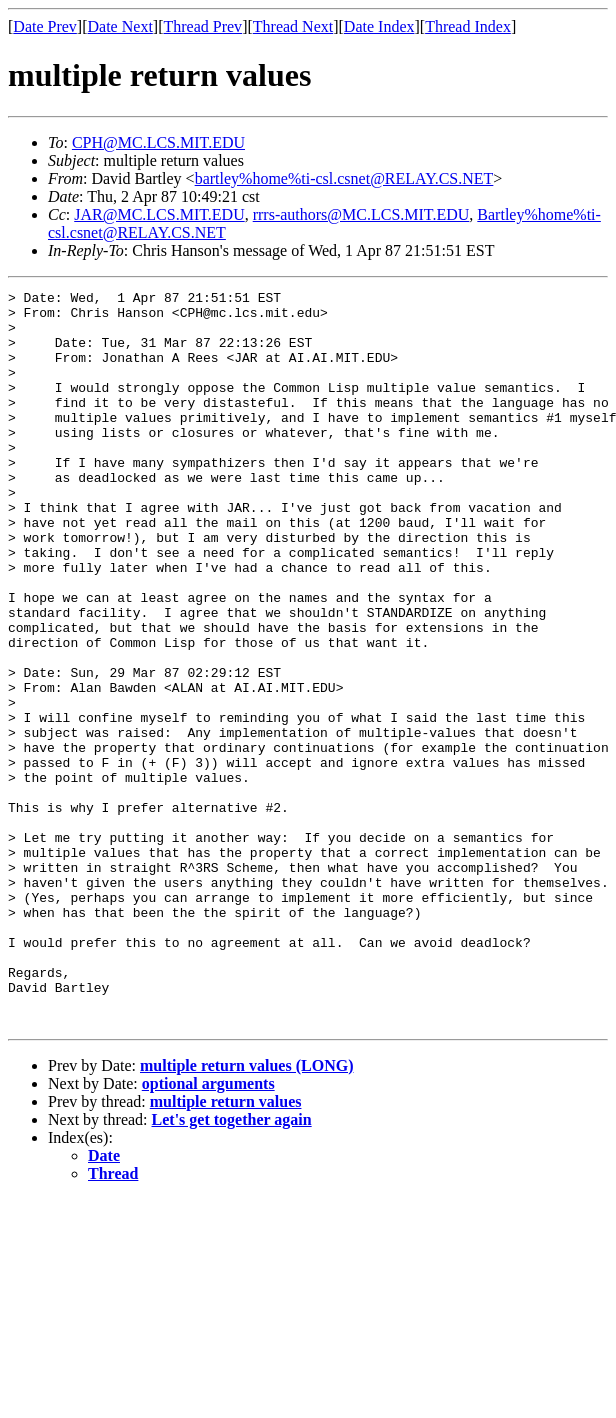 Image resolution: width=616 pixels, height=1418 pixels. Describe the element at coordinates (344, 178) in the screenshot. I see `bartley%home%ti-csl.csnet@RELAY.CS.NET` at that location.